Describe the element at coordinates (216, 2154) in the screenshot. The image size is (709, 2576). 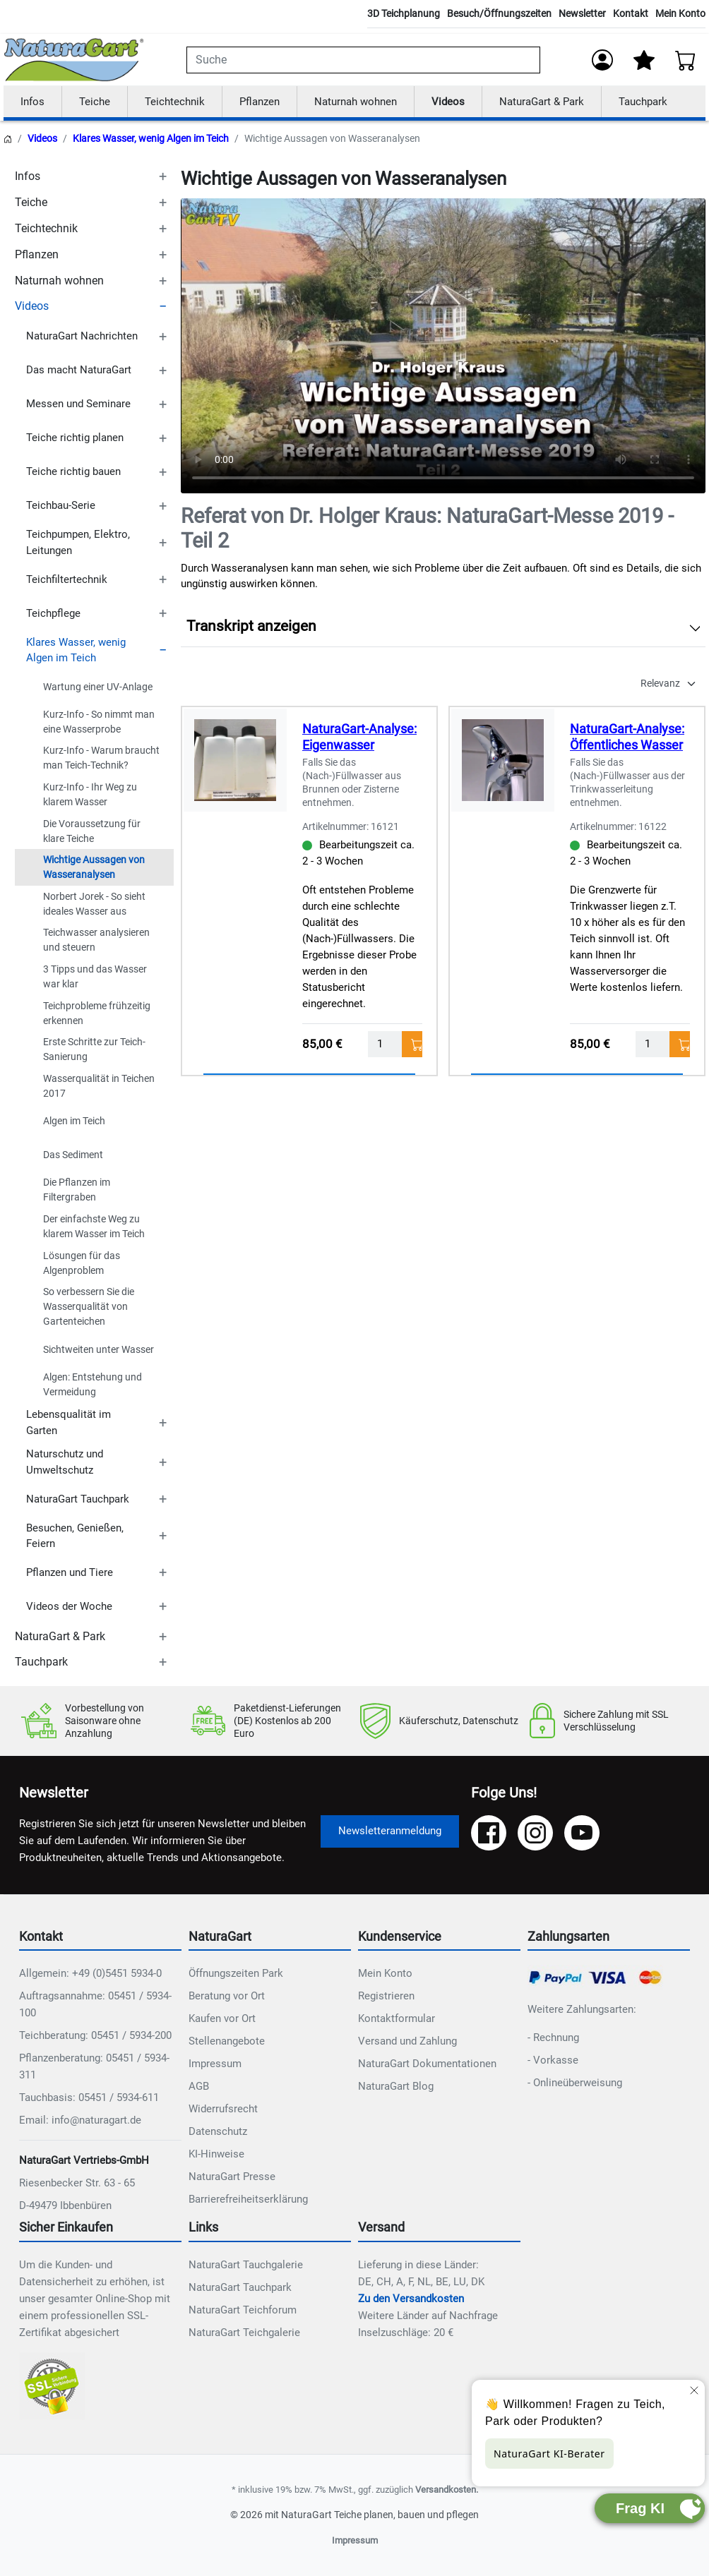
I see `KI-Hinweise` at that location.